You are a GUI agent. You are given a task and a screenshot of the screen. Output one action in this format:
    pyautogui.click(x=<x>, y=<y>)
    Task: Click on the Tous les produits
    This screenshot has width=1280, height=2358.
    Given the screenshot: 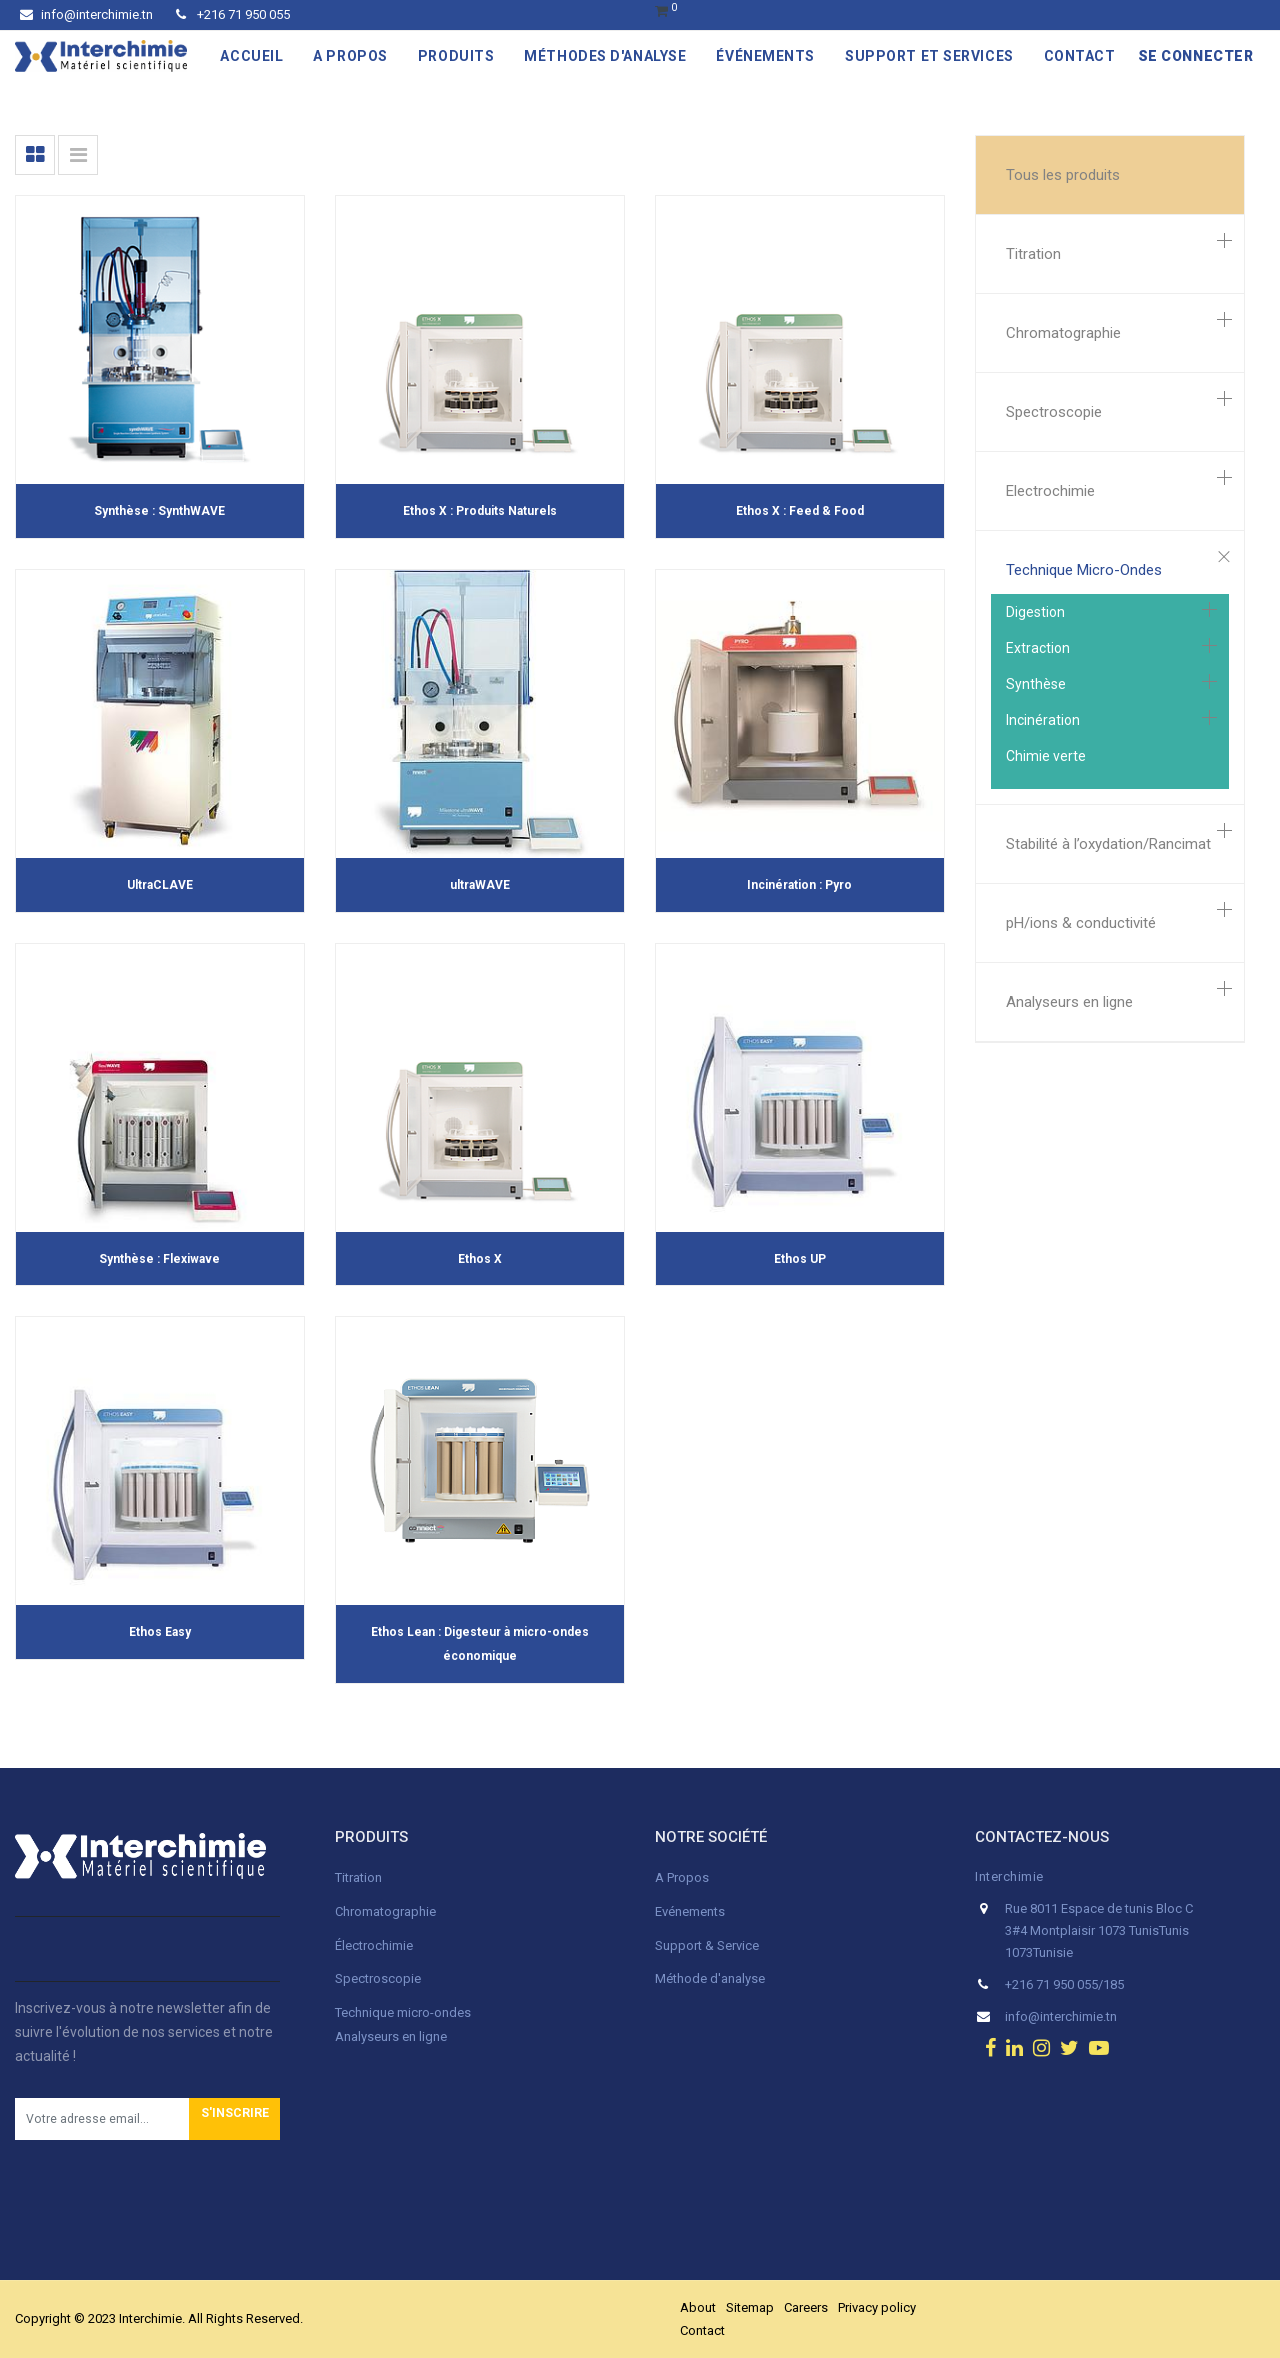 What is the action you would take?
    pyautogui.click(x=1063, y=175)
    